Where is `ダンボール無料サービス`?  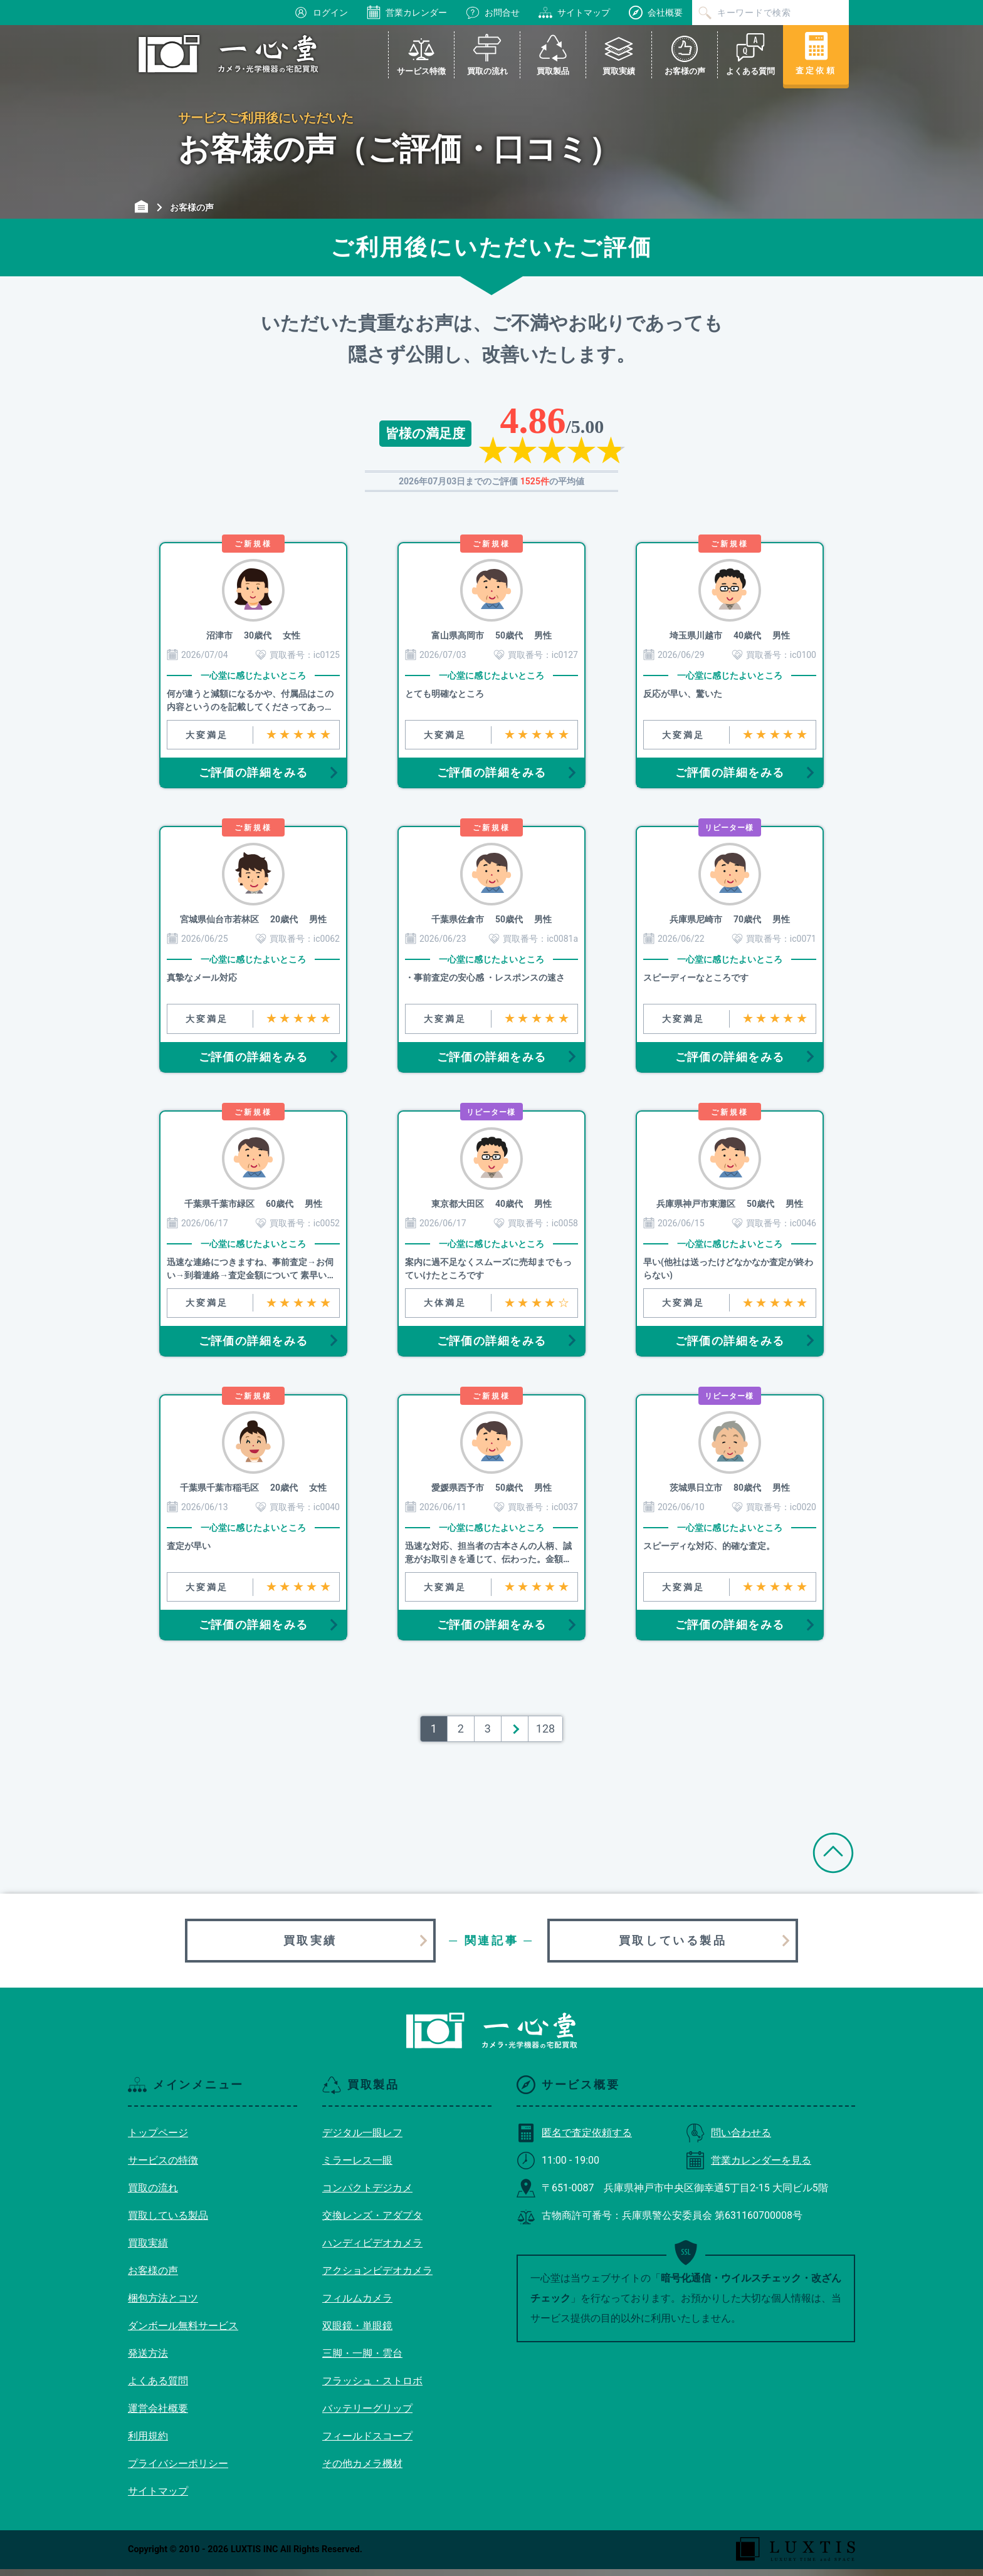 ダンボール無料サービス is located at coordinates (183, 2333).